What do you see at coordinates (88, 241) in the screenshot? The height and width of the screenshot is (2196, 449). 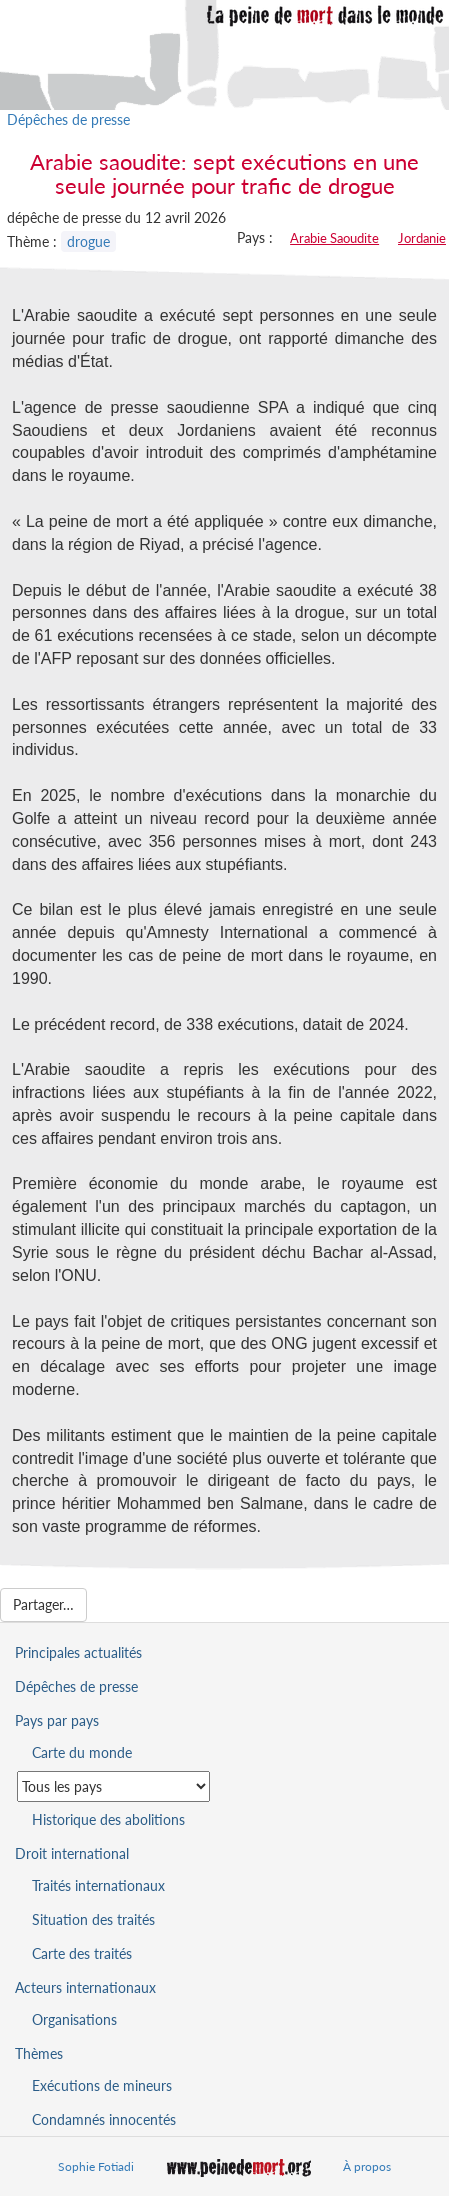 I see `drogue` at bounding box center [88, 241].